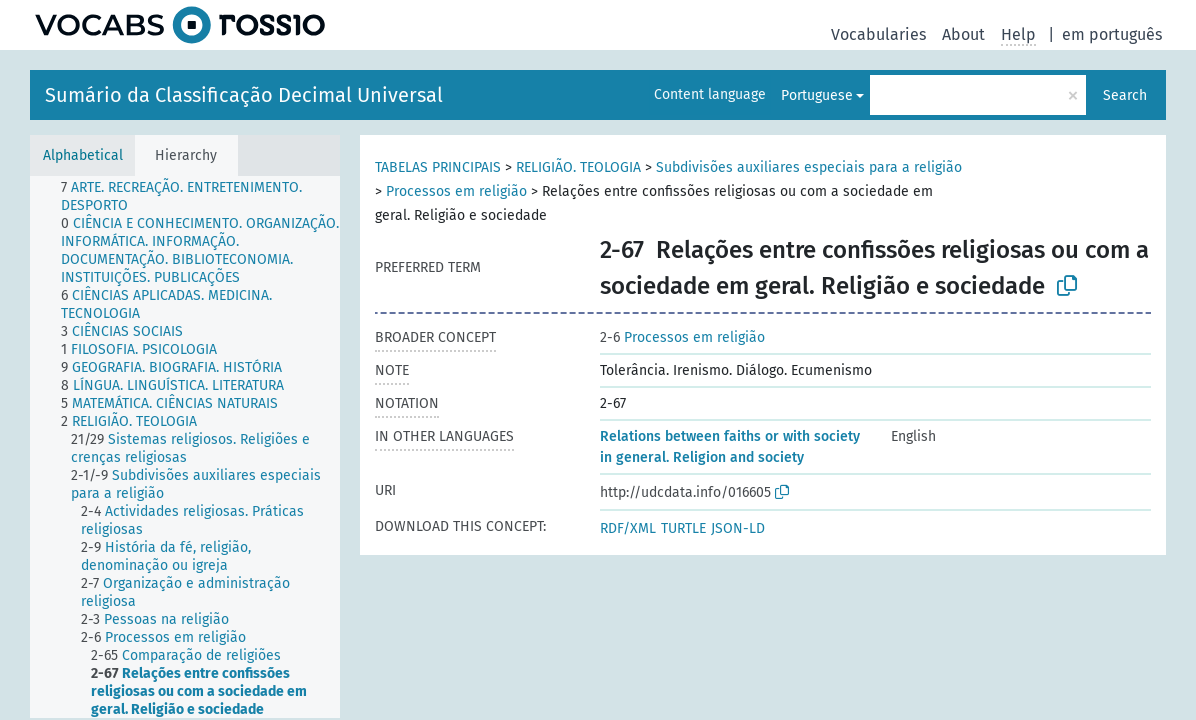 The image size is (1196, 720). Describe the element at coordinates (456, 191) in the screenshot. I see `Processos em religião` at that location.